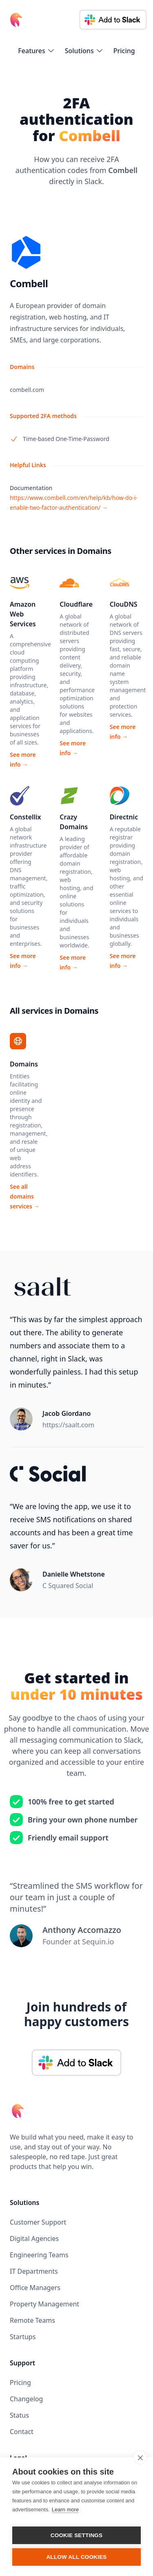 The width and height of the screenshot is (153, 2576). I want to click on Directnic, so click(124, 816).